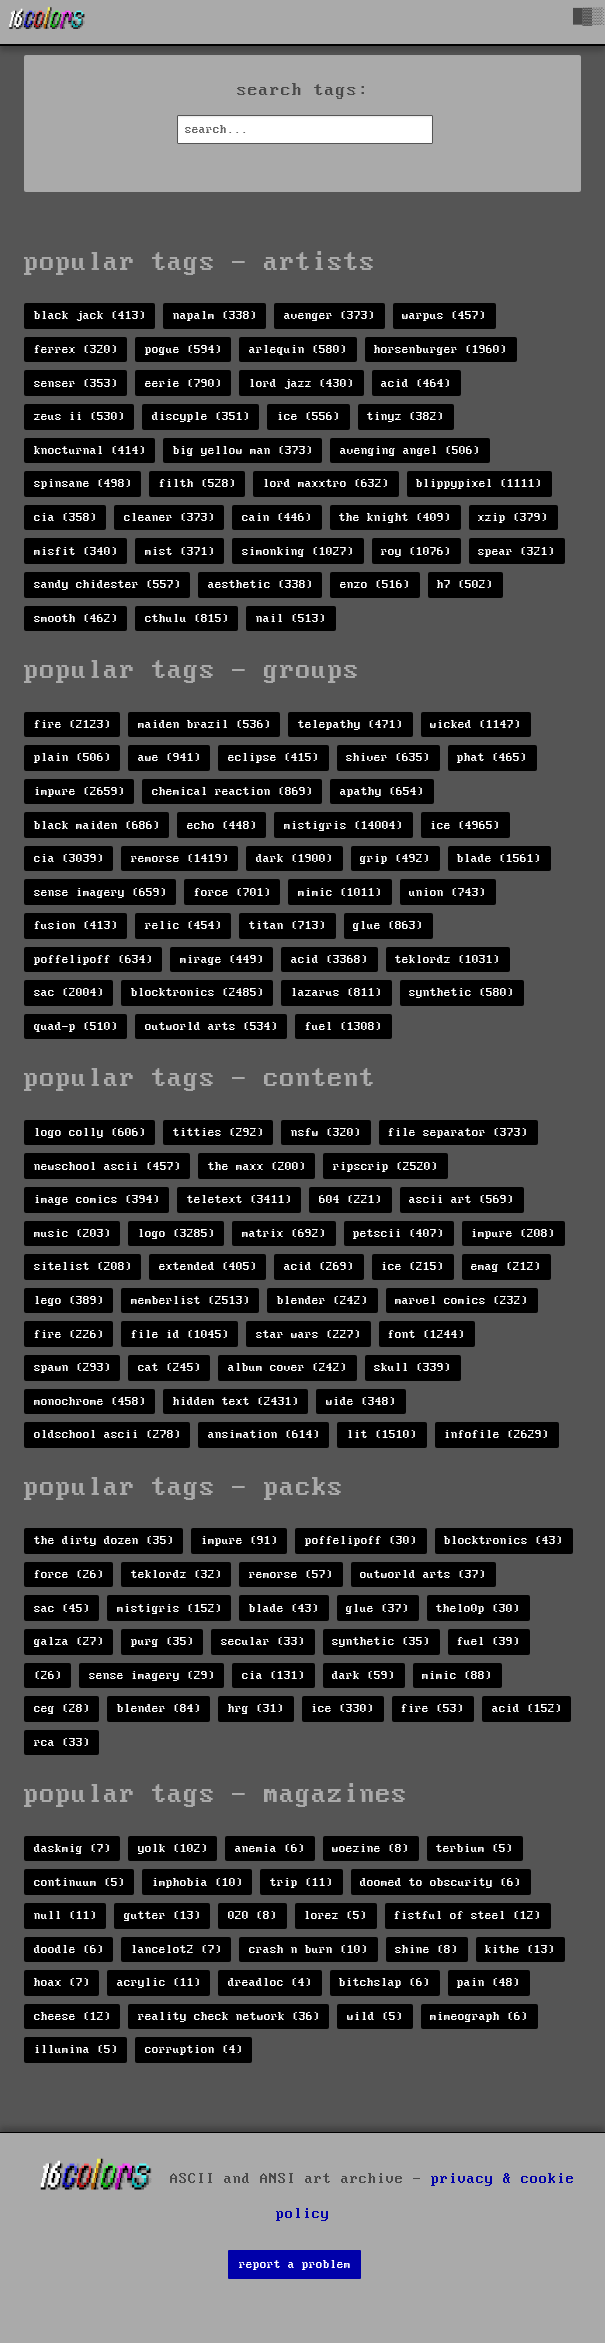  Describe the element at coordinates (252, 1915) in the screenshot. I see `020 (8)` at that location.